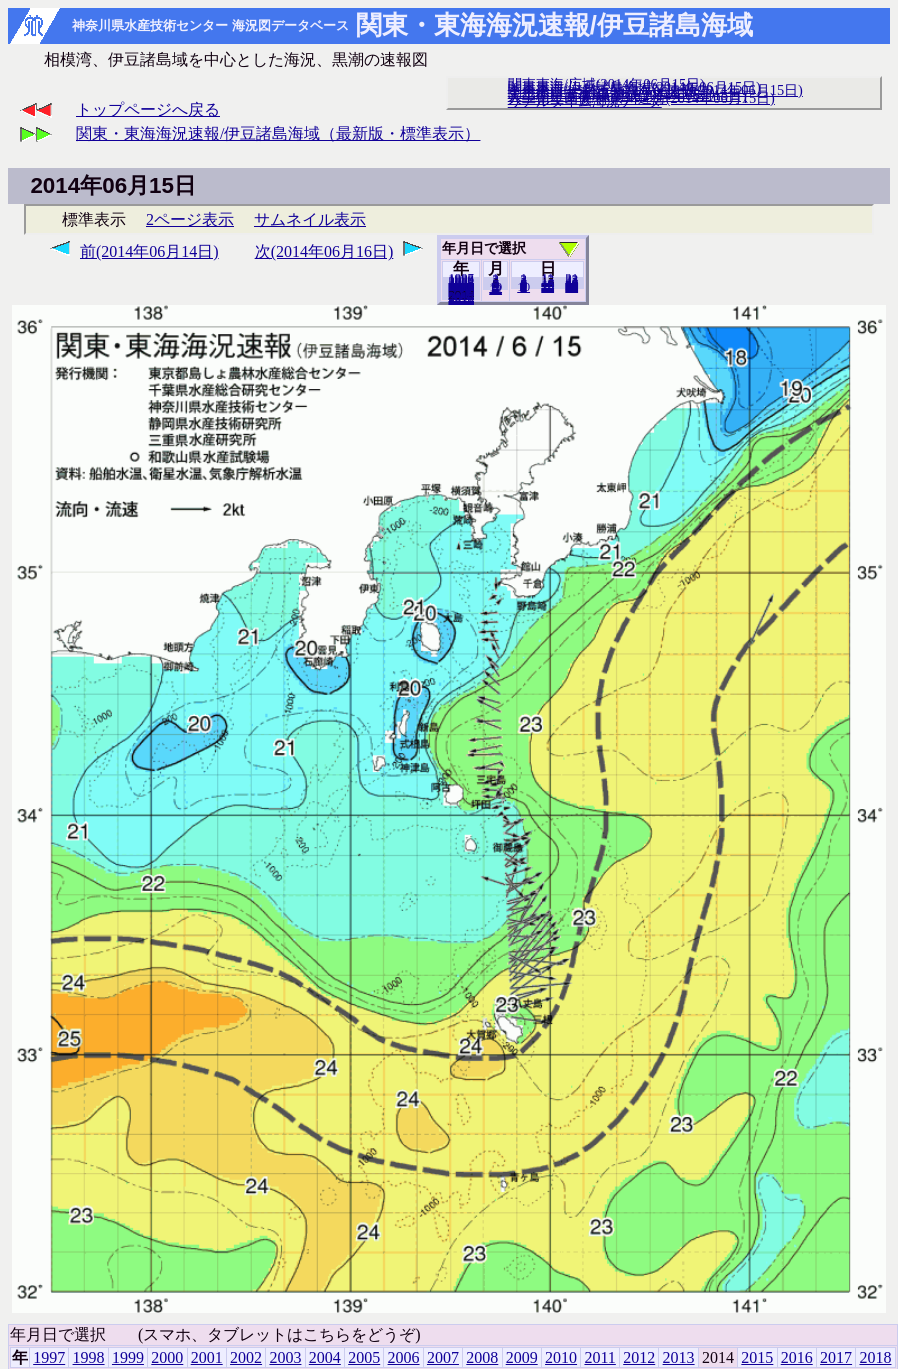 Image resolution: width=898 pixels, height=1369 pixels. I want to click on 2012, so click(639, 1357).